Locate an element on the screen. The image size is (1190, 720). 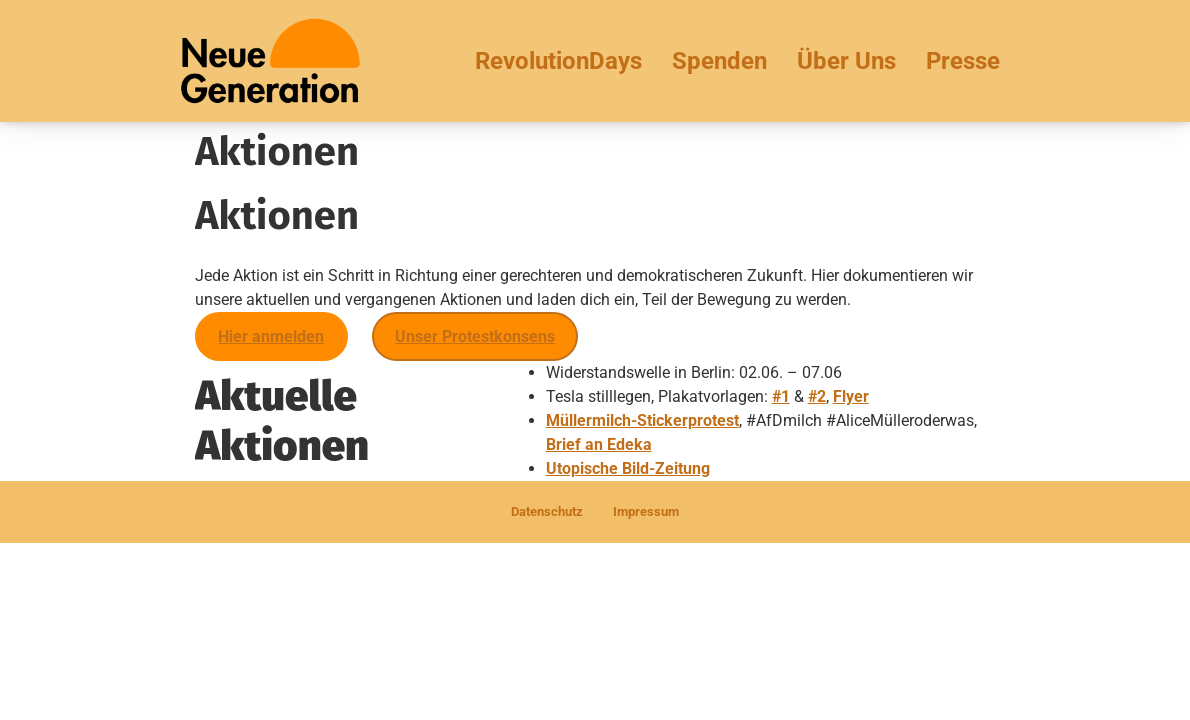
Über Uns is located at coordinates (846, 61).